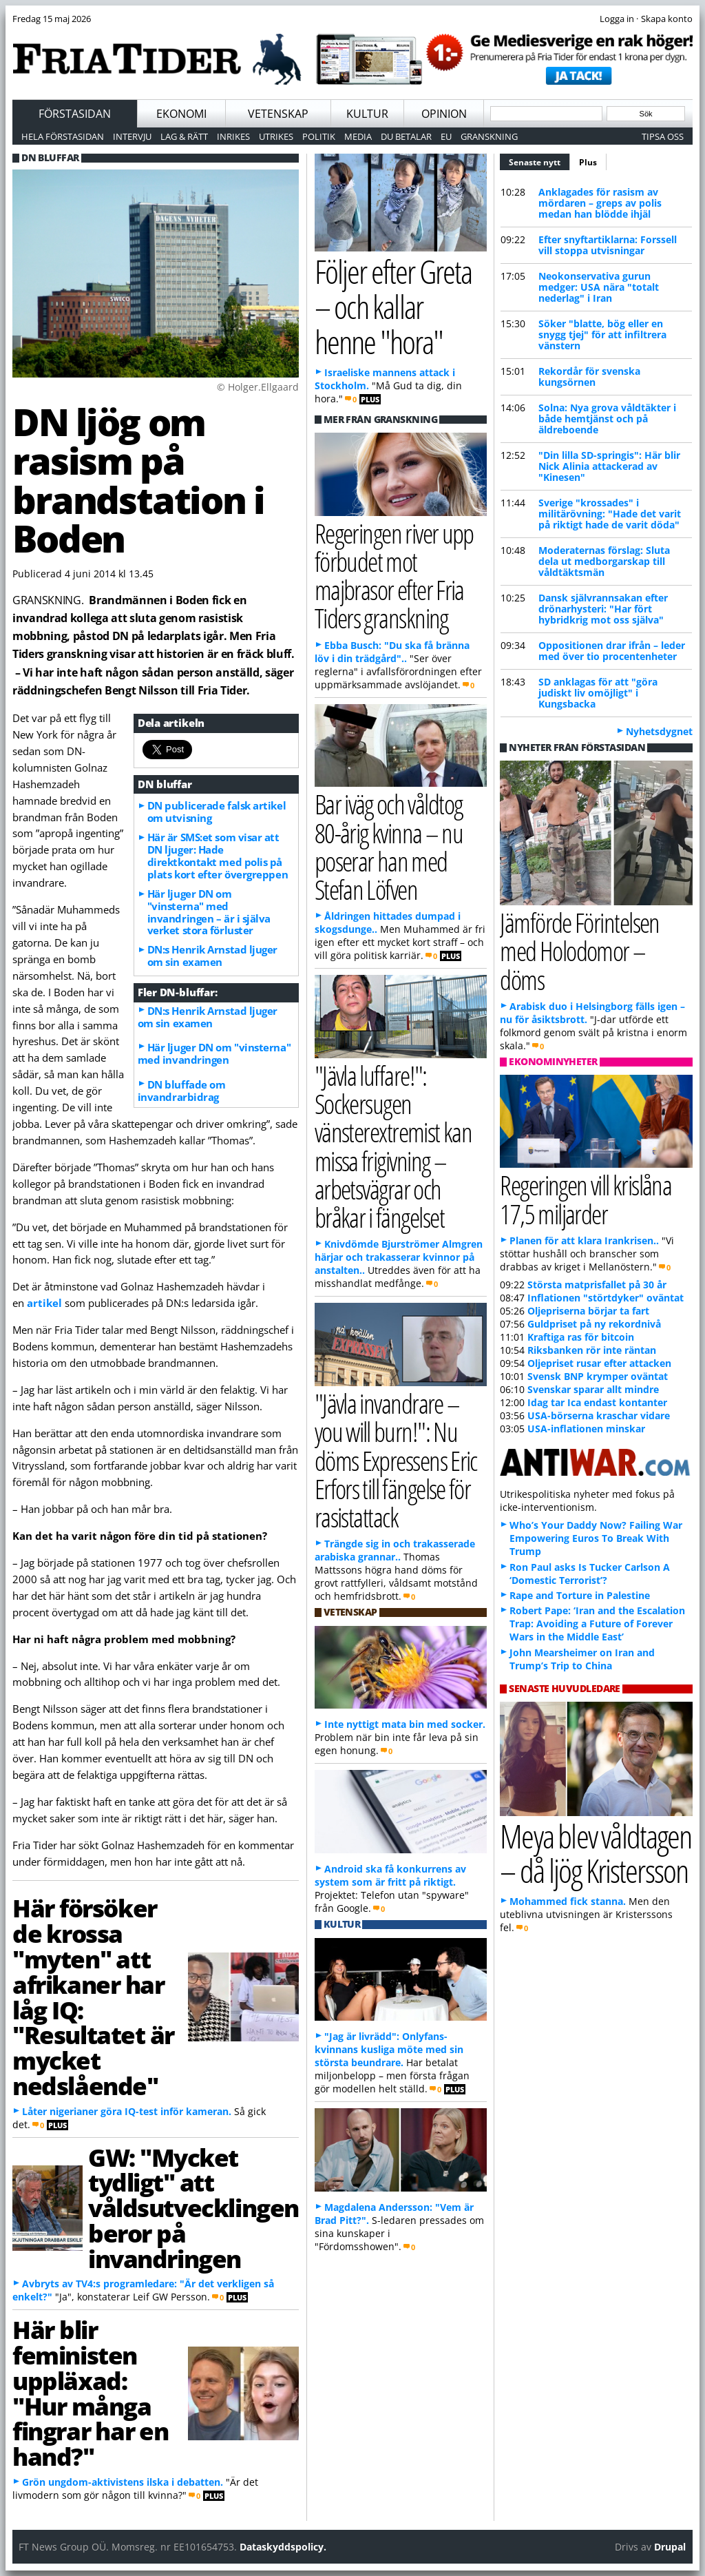  What do you see at coordinates (62, 136) in the screenshot?
I see `Hela förstasidan` at bounding box center [62, 136].